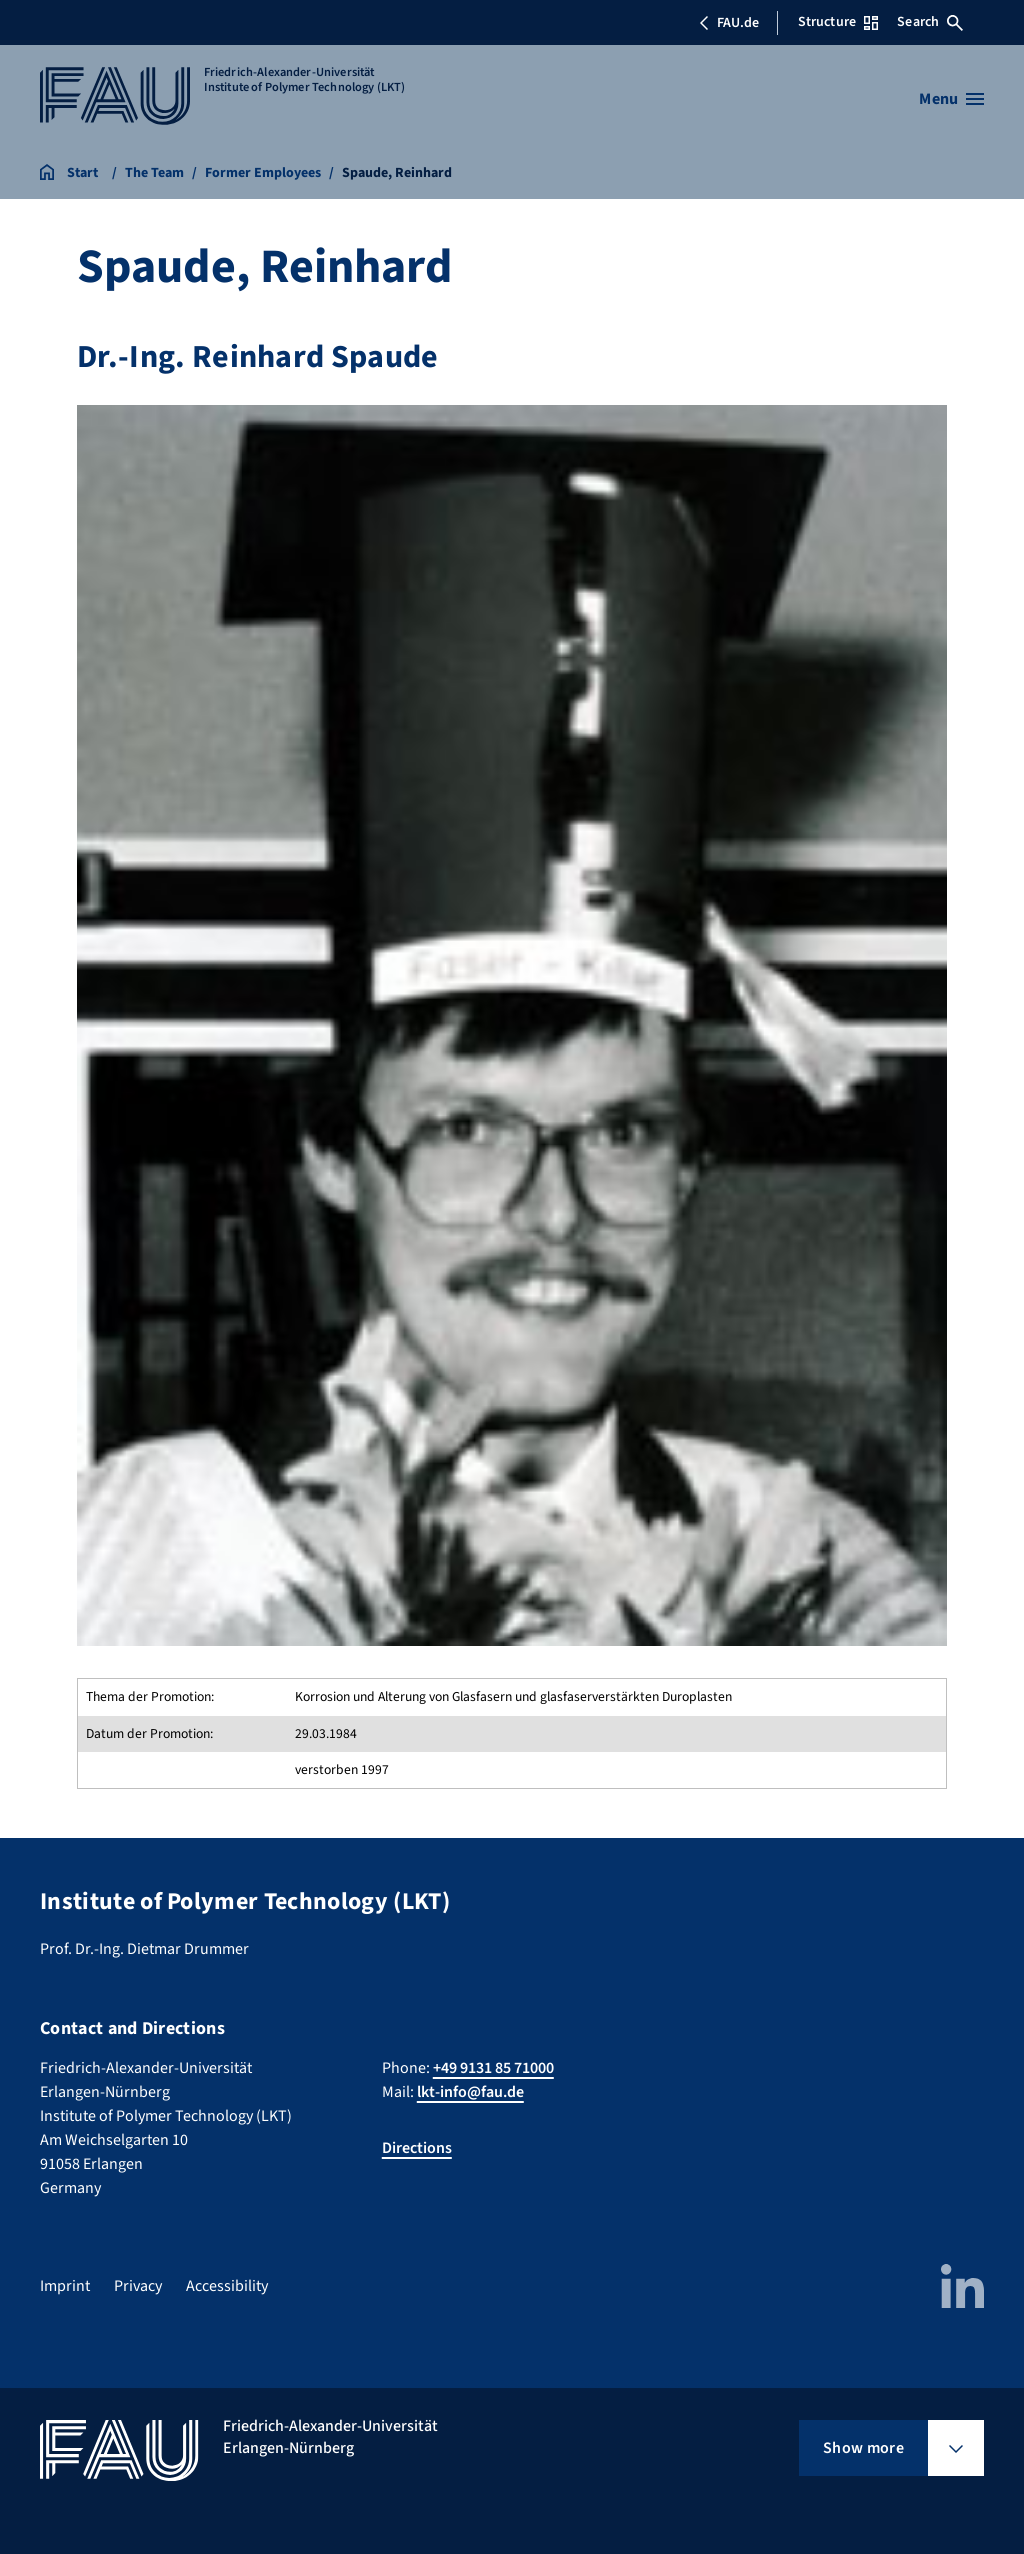 The image size is (1024, 2554). I want to click on Structure [Open Structure menu], so click(838, 22).